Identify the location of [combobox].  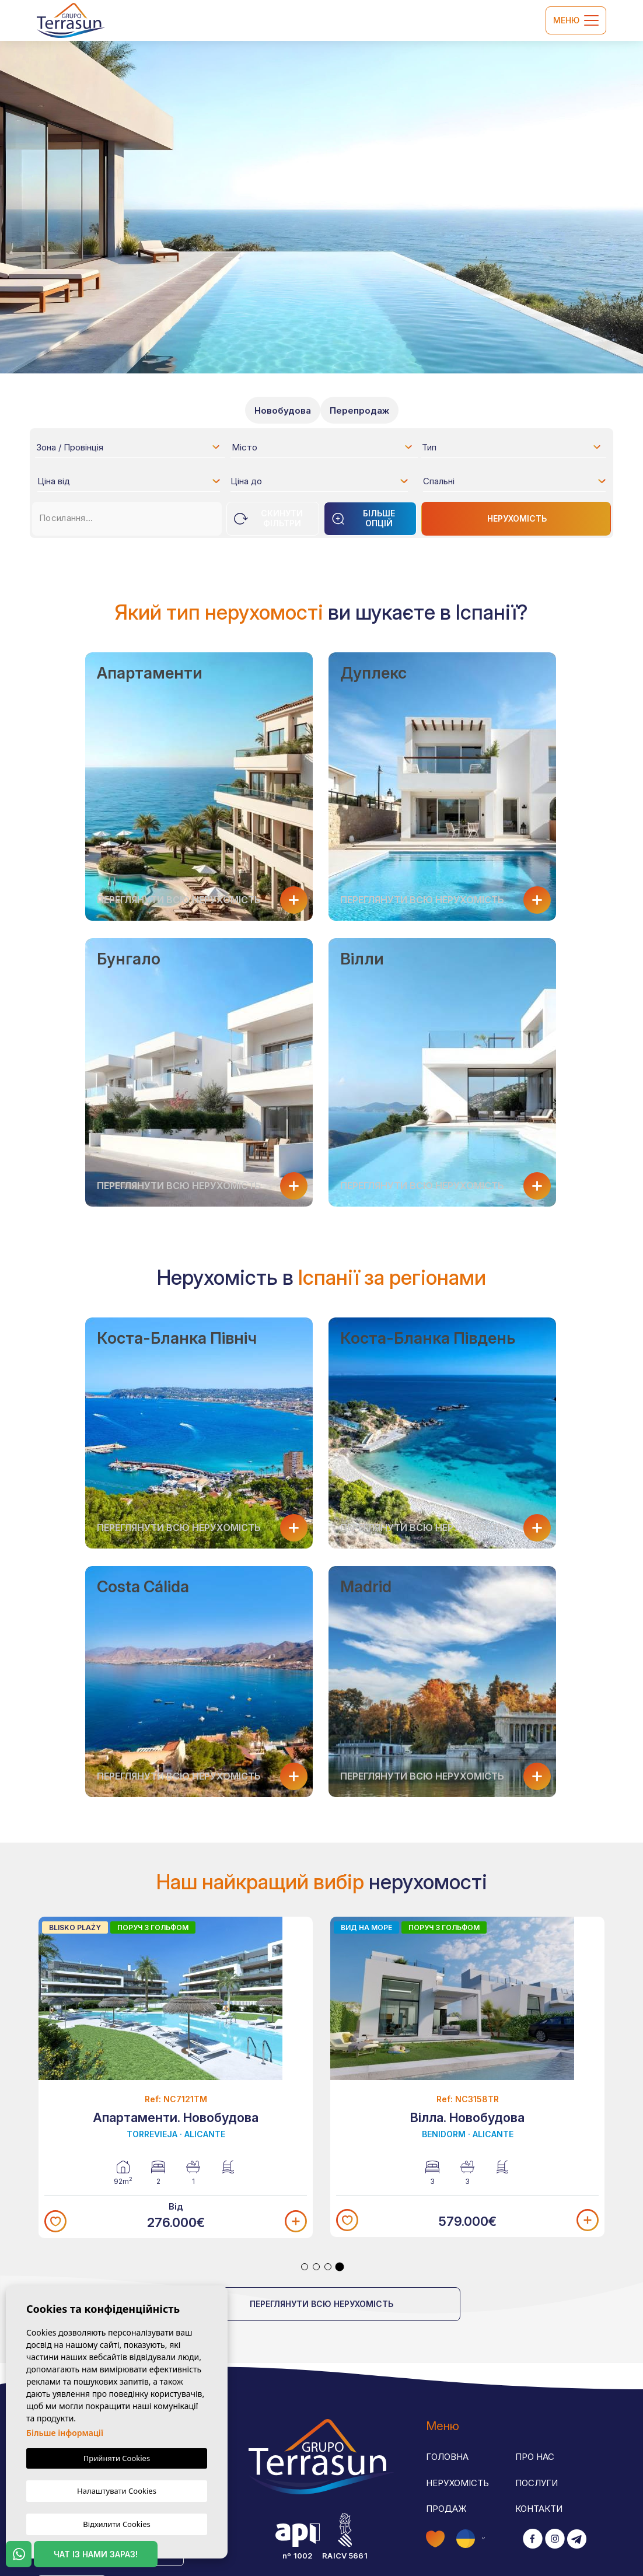
(128, 447).